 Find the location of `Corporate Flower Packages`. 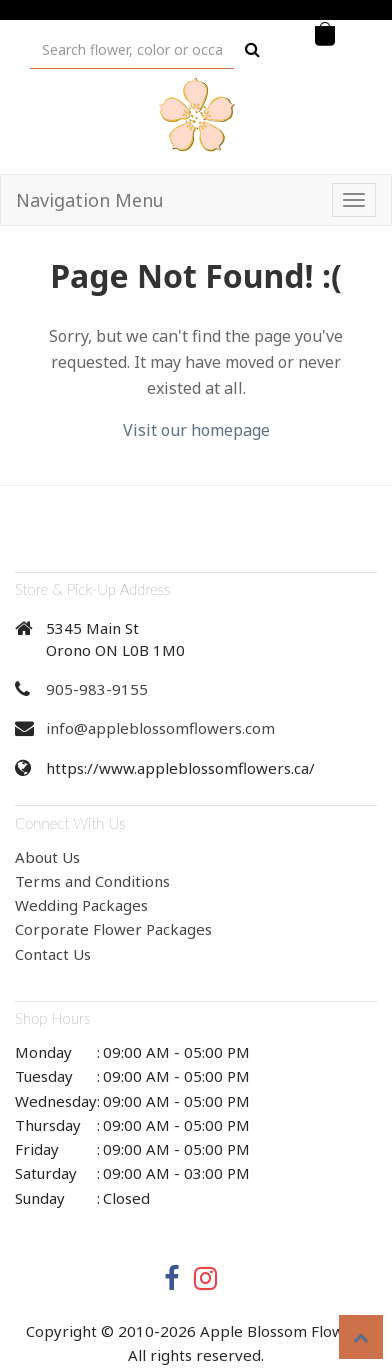

Corporate Flower Packages is located at coordinates (113, 929).